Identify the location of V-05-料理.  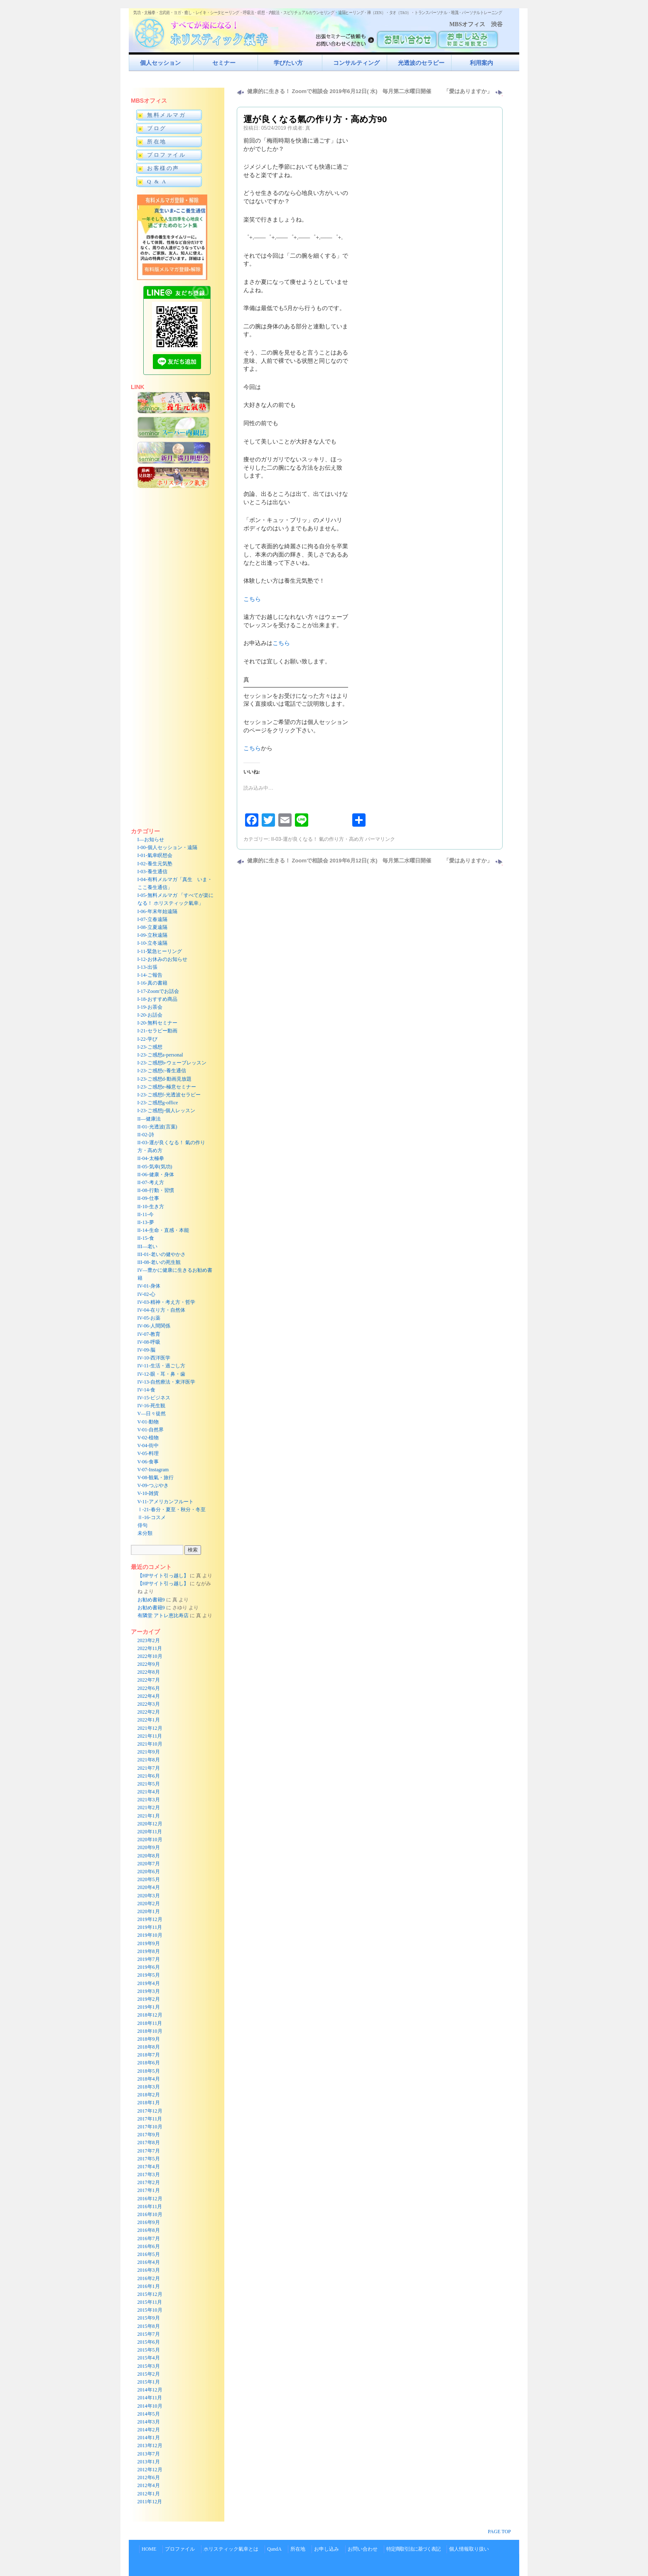
(148, 1453).